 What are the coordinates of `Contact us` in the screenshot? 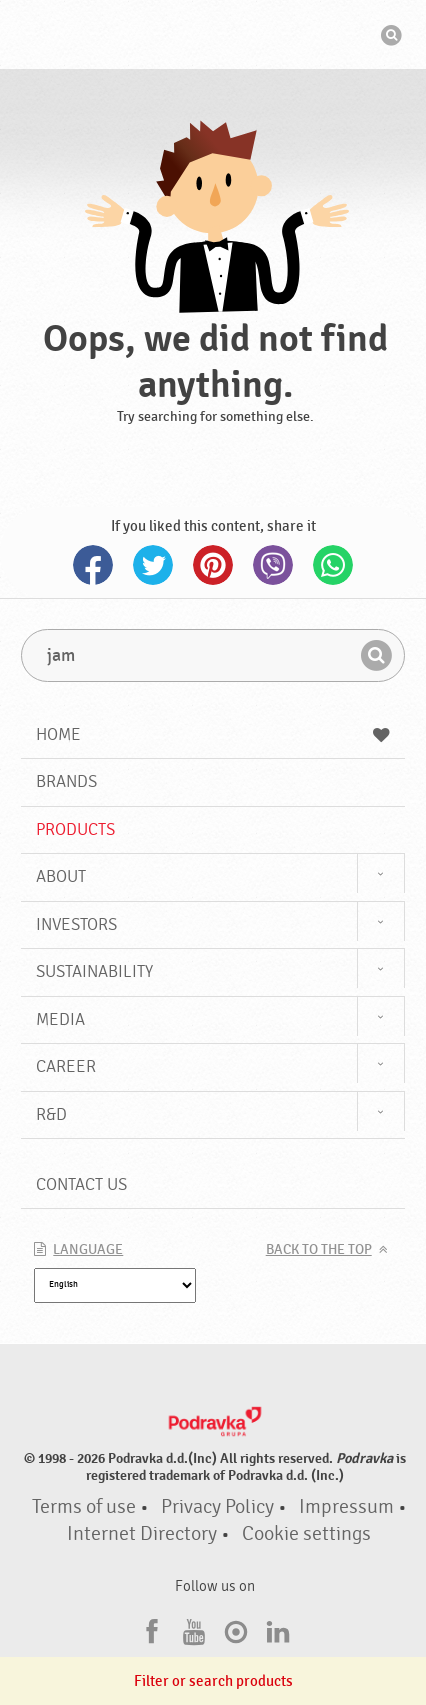 It's located at (81, 1184).